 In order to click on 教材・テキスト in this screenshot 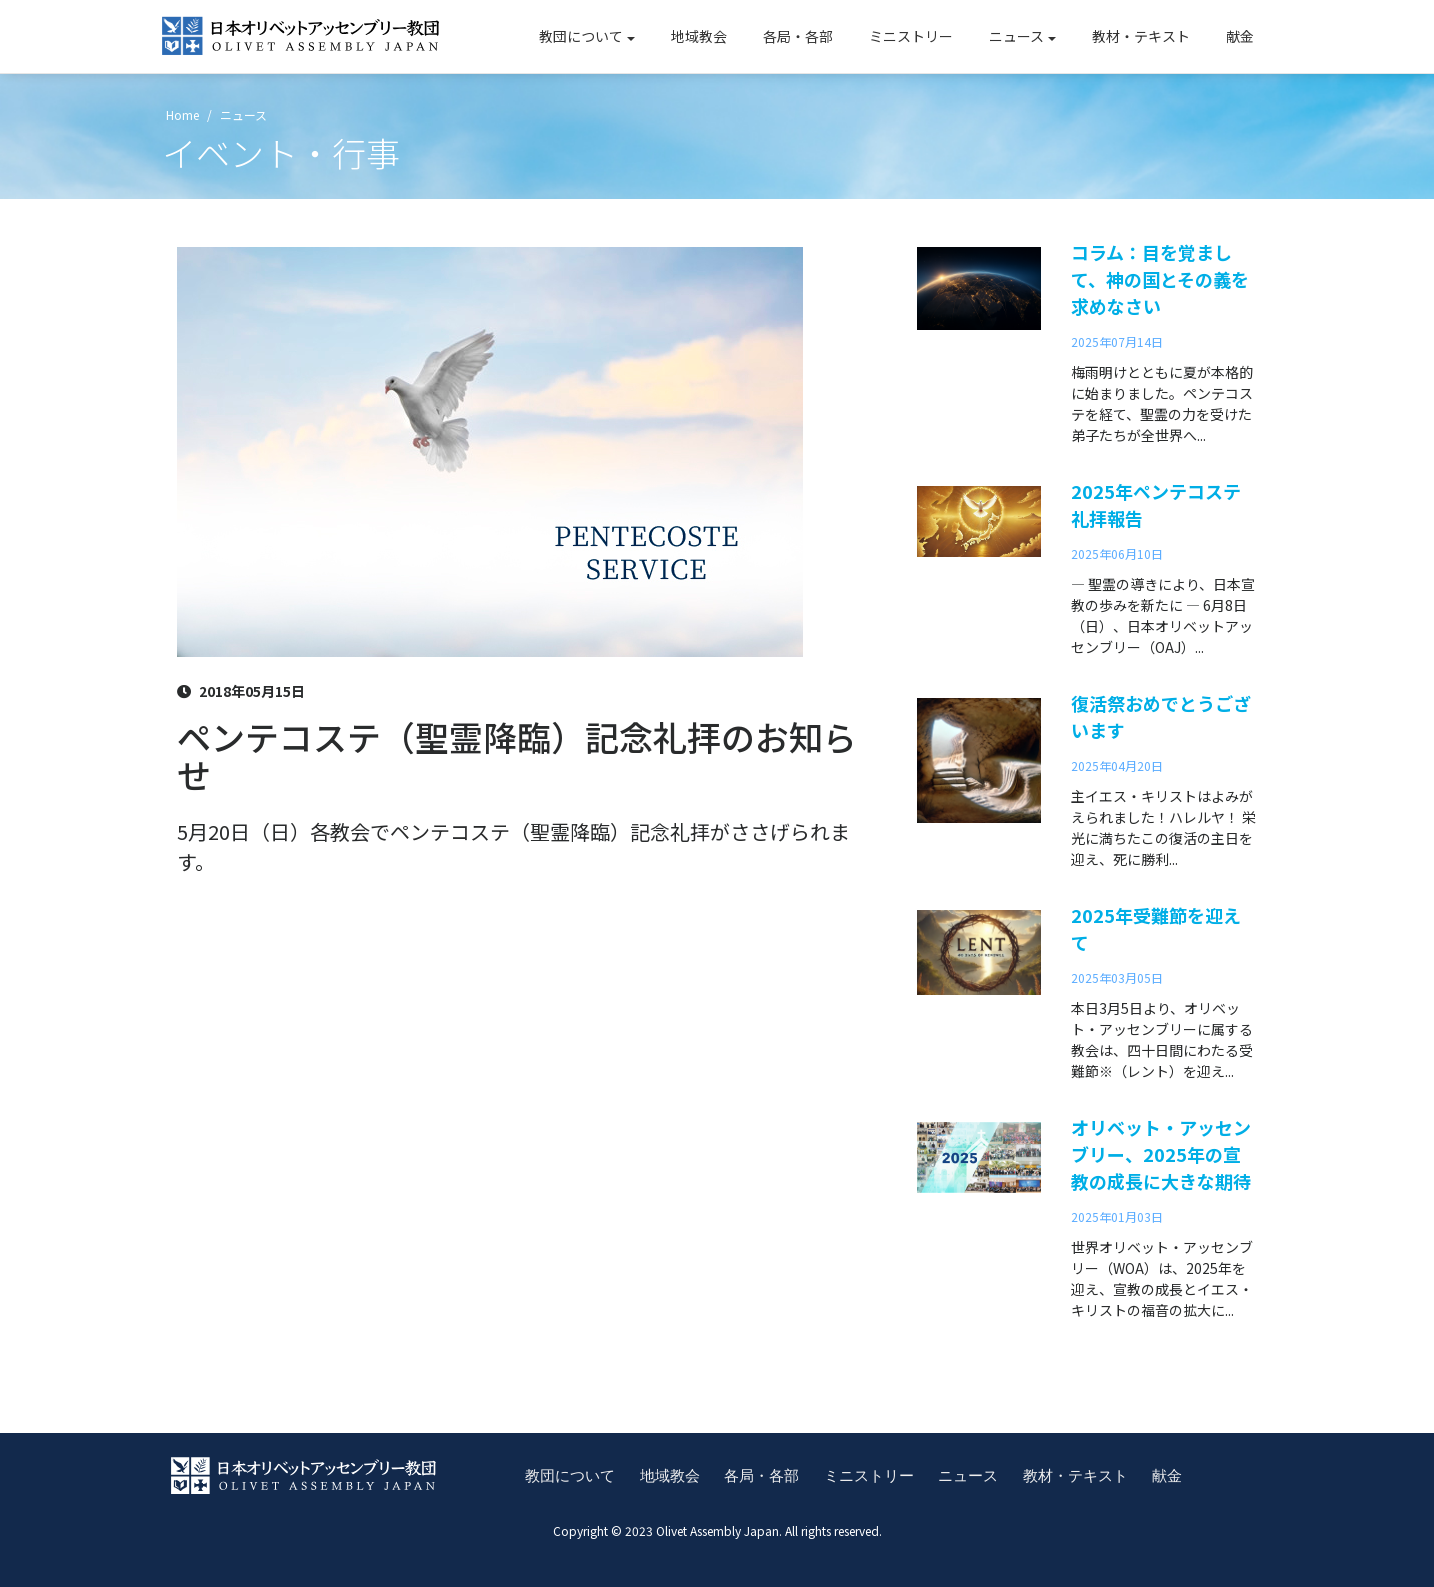, I will do `click(1141, 36)`.